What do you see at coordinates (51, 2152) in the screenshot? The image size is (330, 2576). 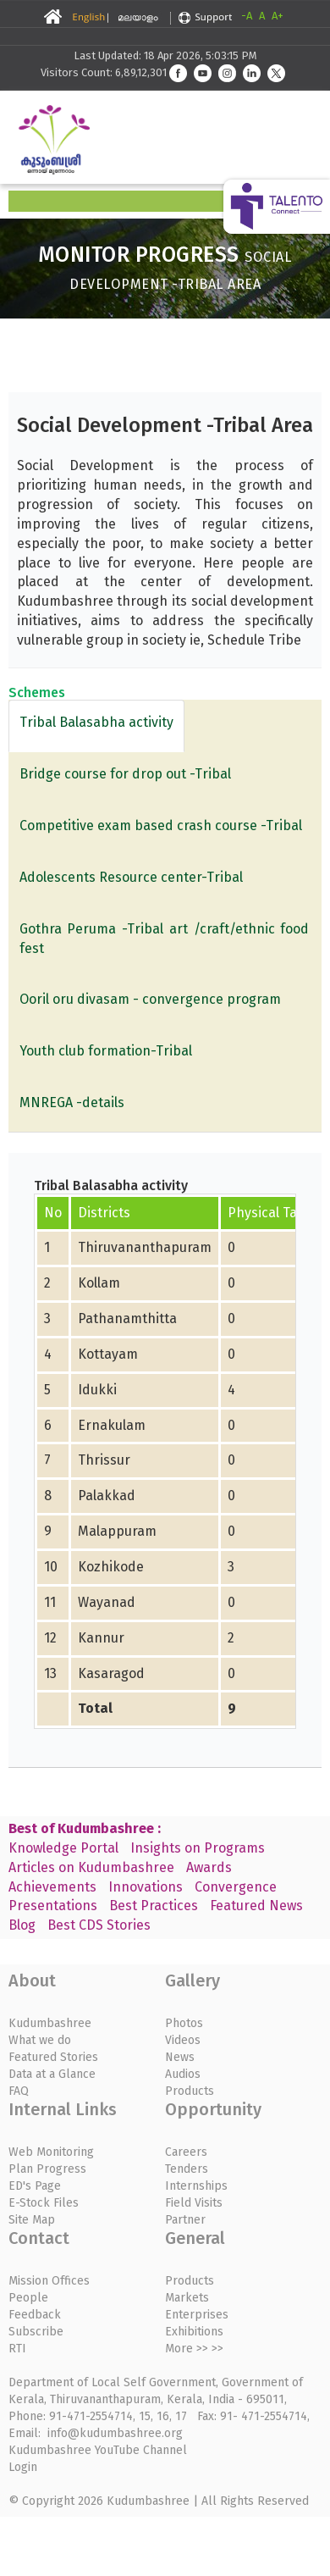 I see `Web Monitoring` at bounding box center [51, 2152].